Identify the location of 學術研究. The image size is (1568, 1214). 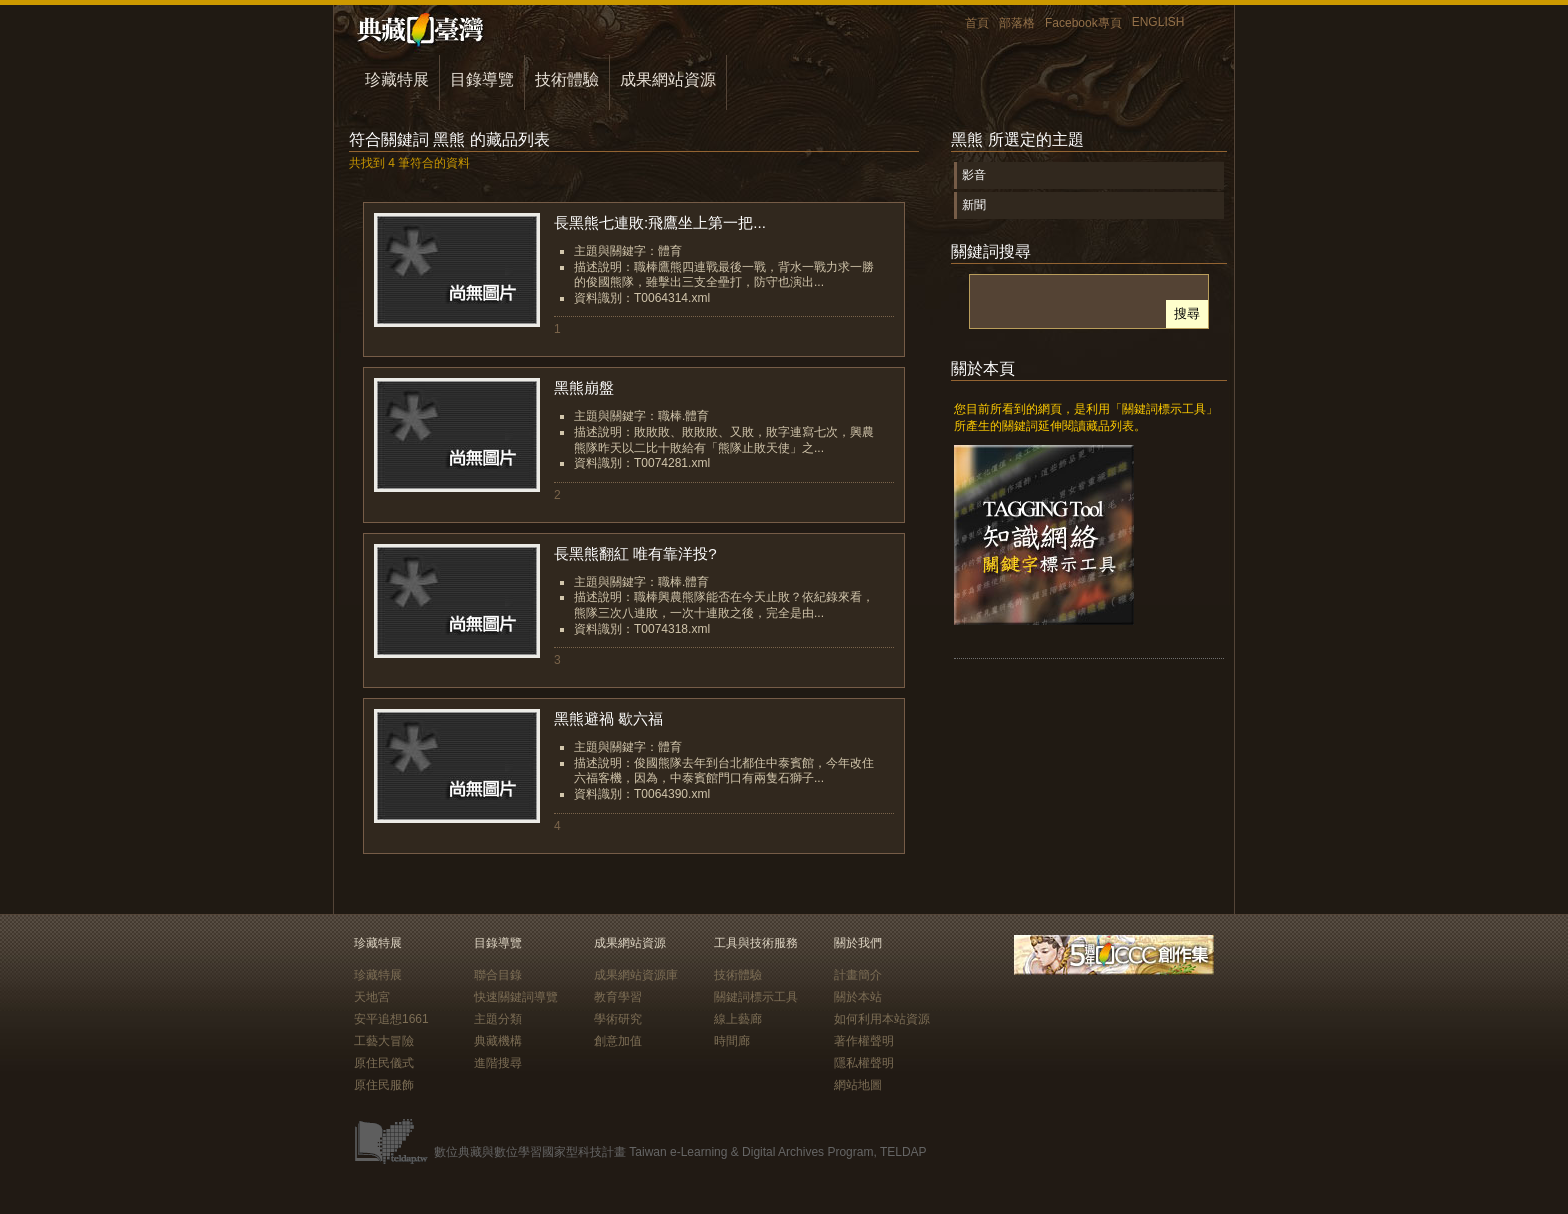
(618, 1019).